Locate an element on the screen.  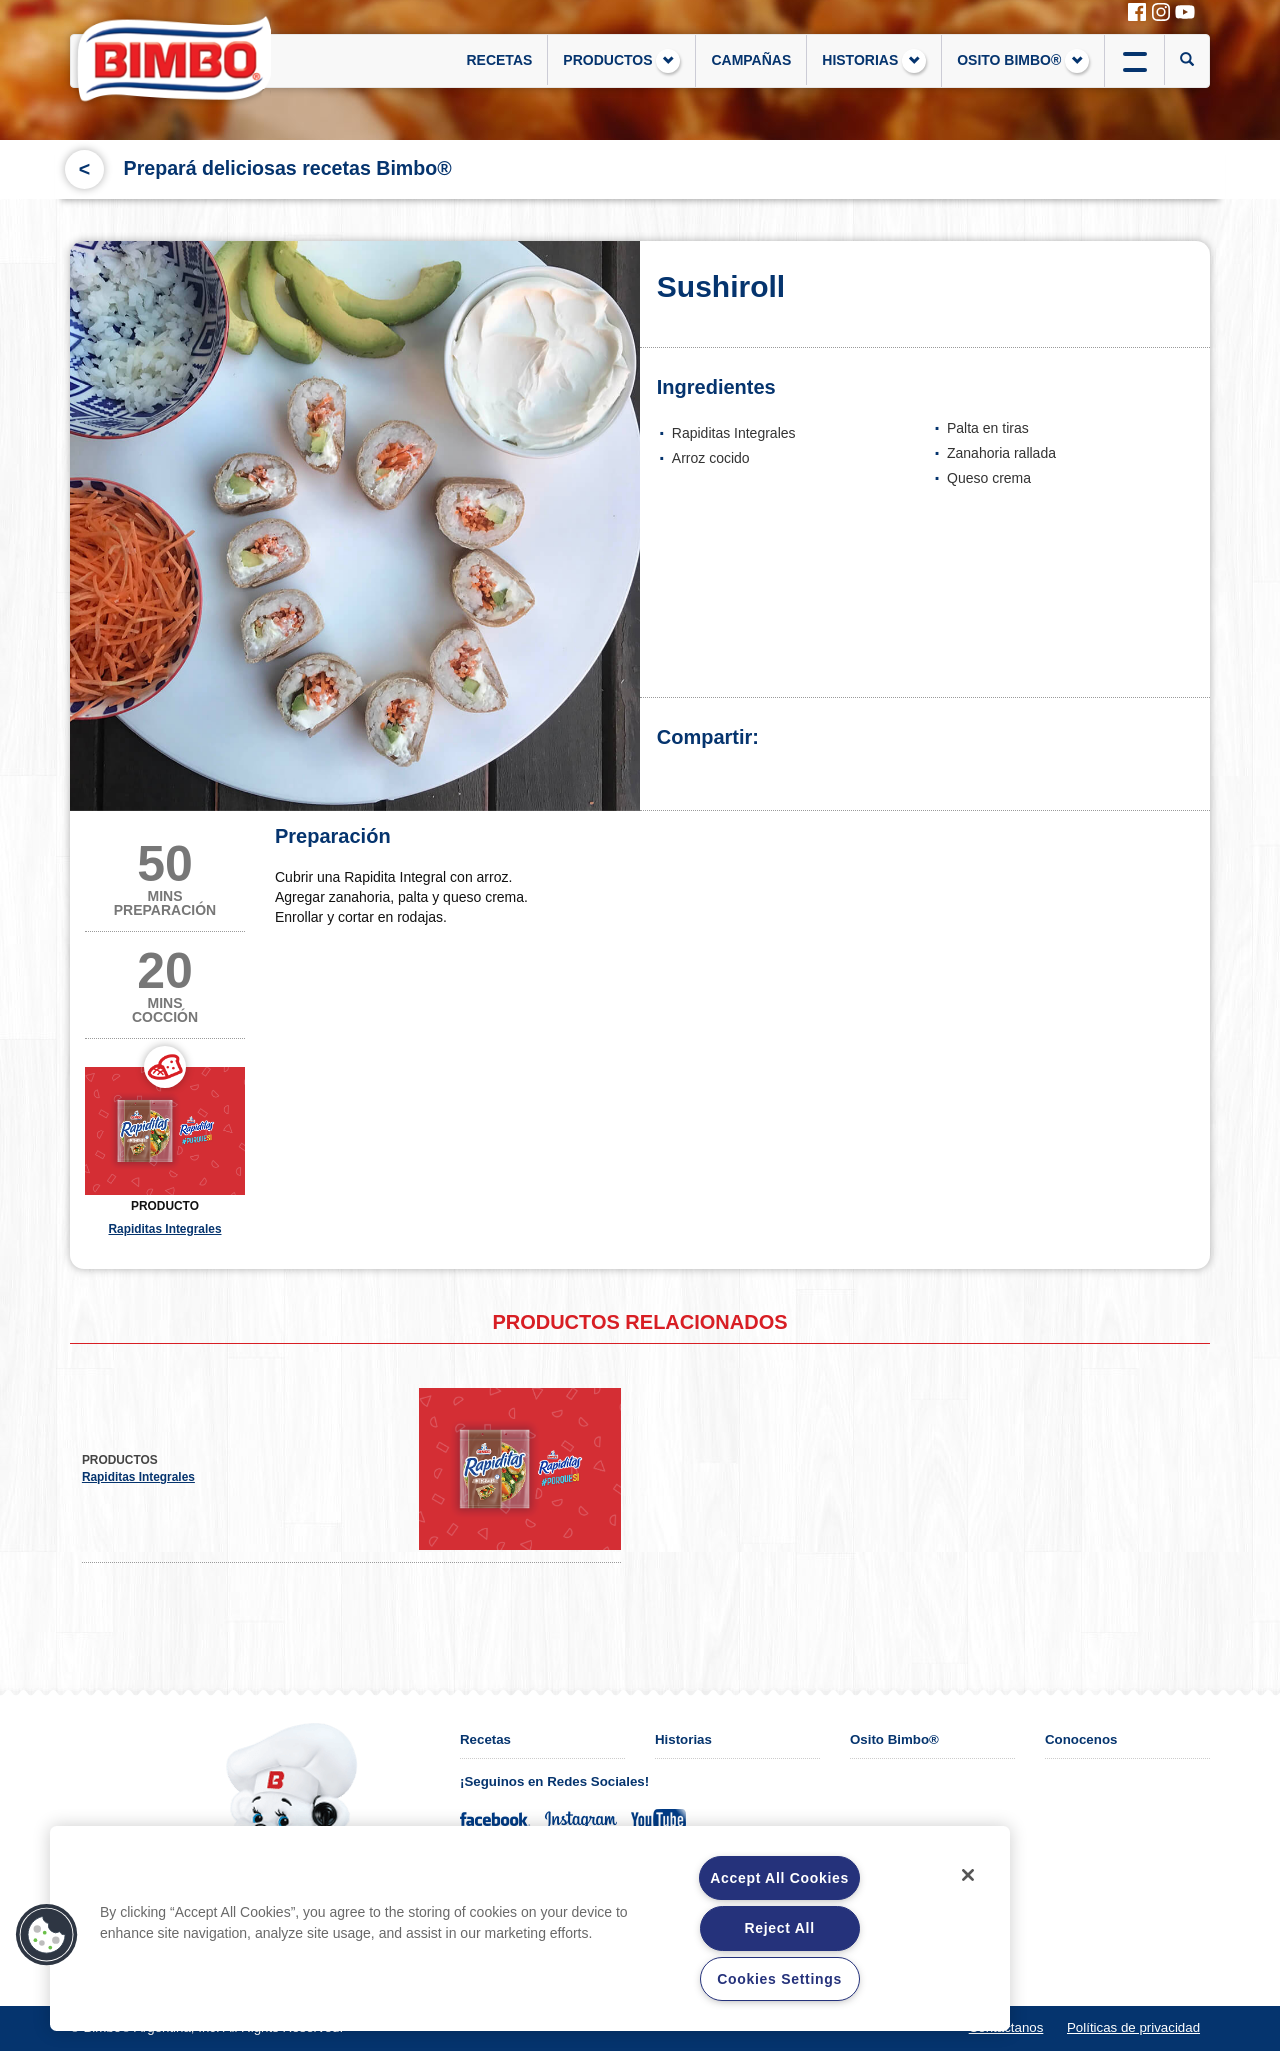
Cookies Settings [Cookies Settings, Opens the preference center dialog] is located at coordinates (779, 1979).